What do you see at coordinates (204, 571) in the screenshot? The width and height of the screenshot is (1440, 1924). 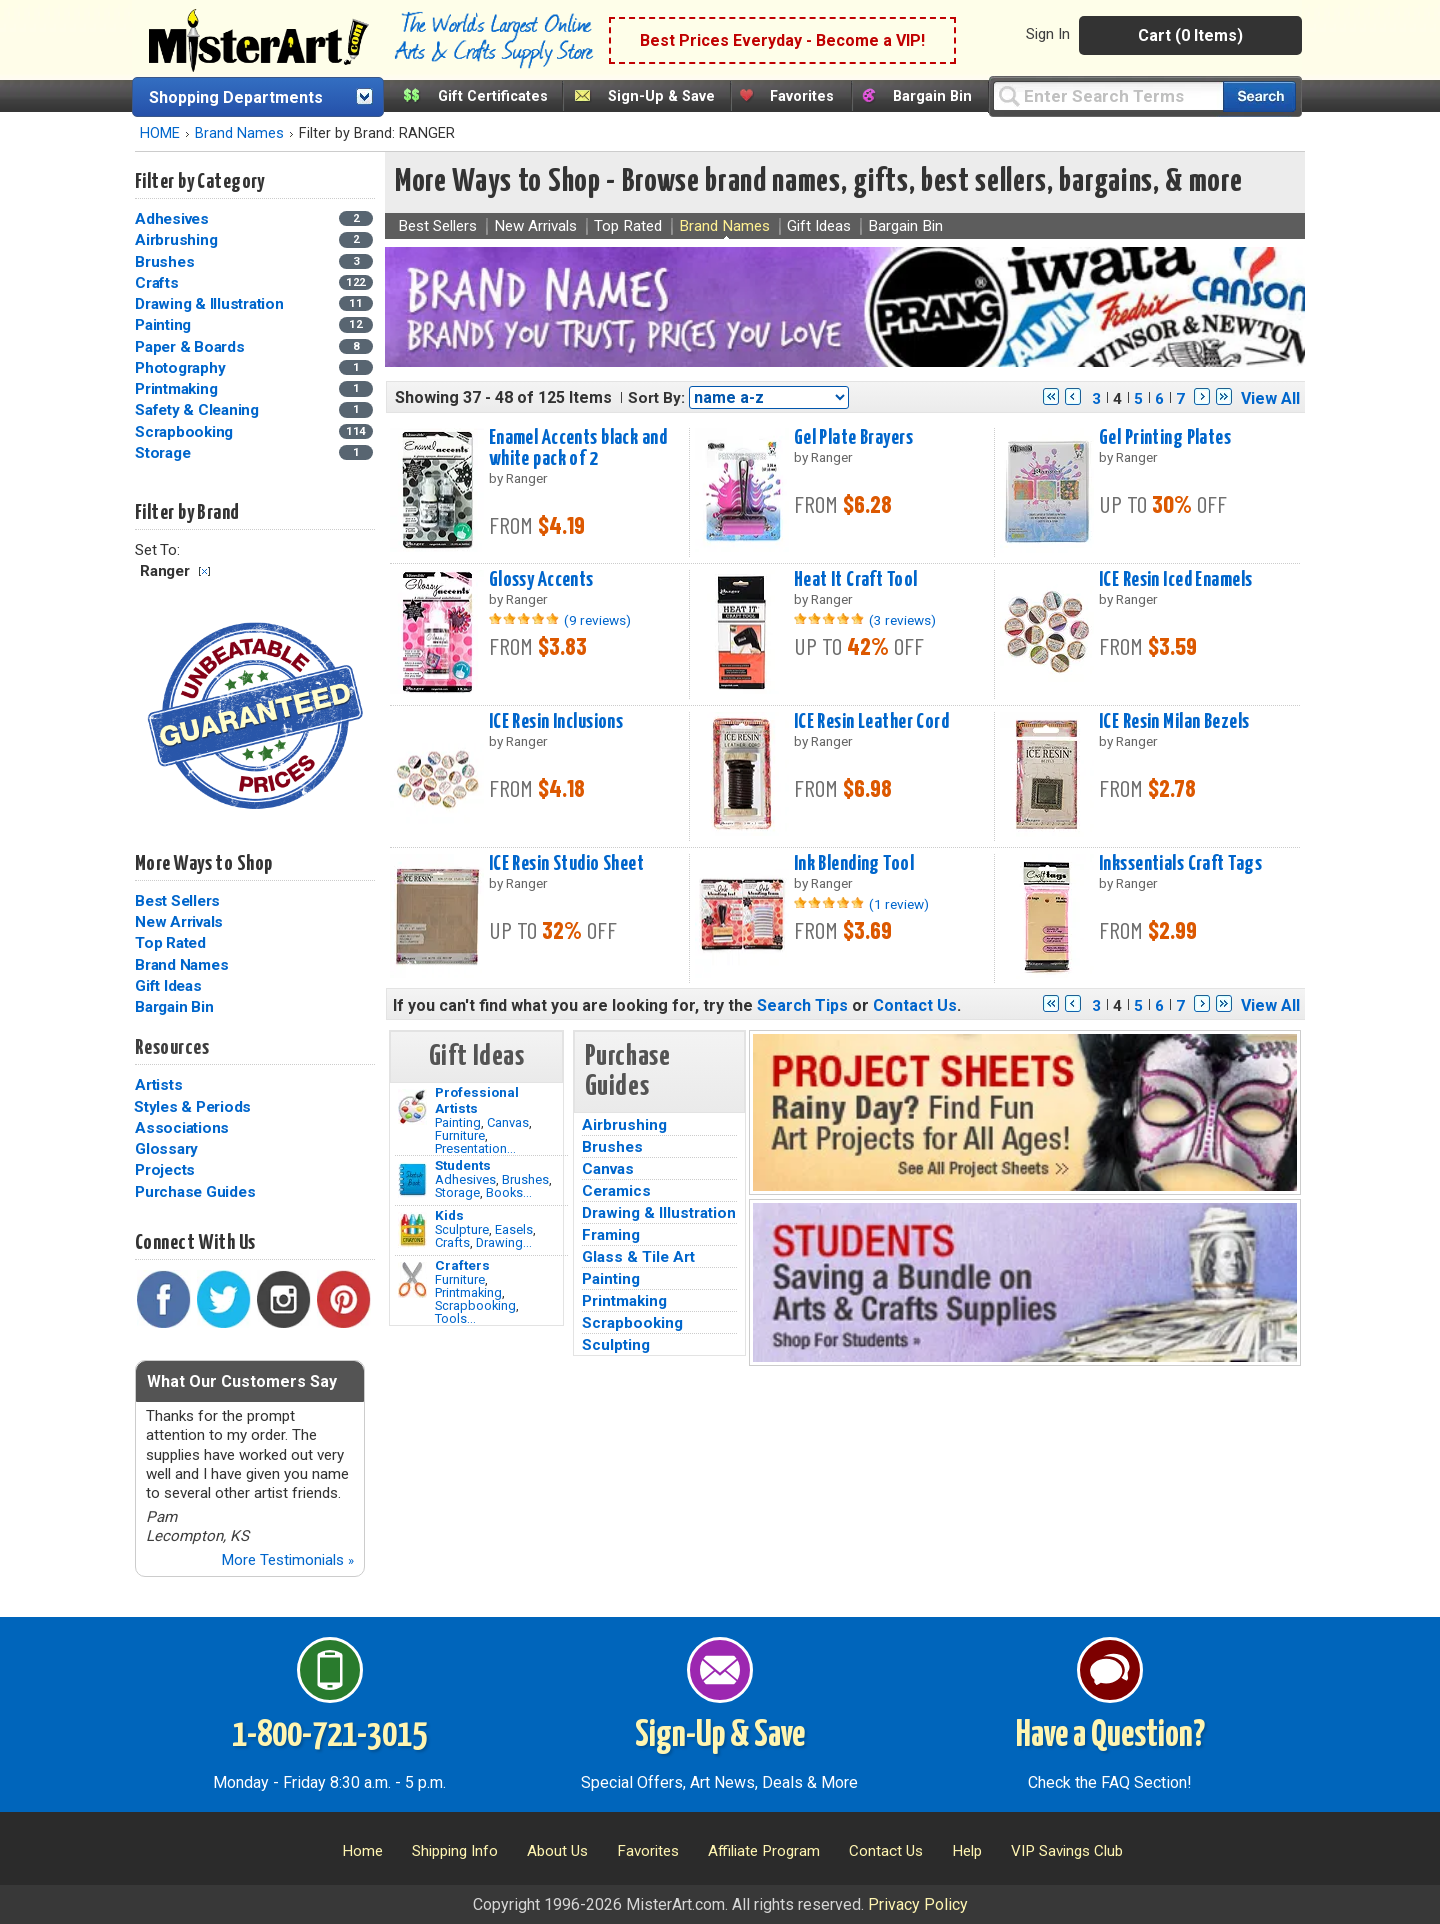 I see `Clear Filter` at bounding box center [204, 571].